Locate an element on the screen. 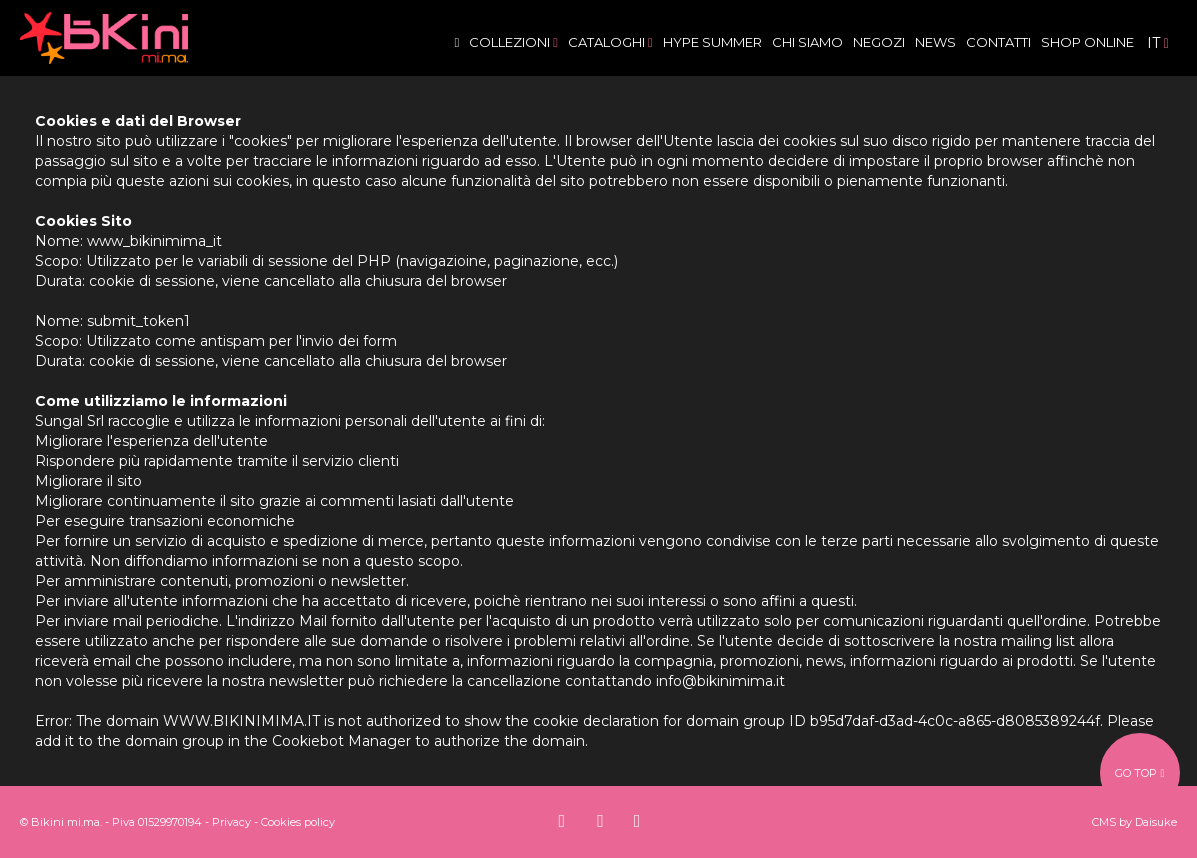 Image resolution: width=1197 pixels, height=858 pixels. Collezioni [button] is located at coordinates (513, 42).